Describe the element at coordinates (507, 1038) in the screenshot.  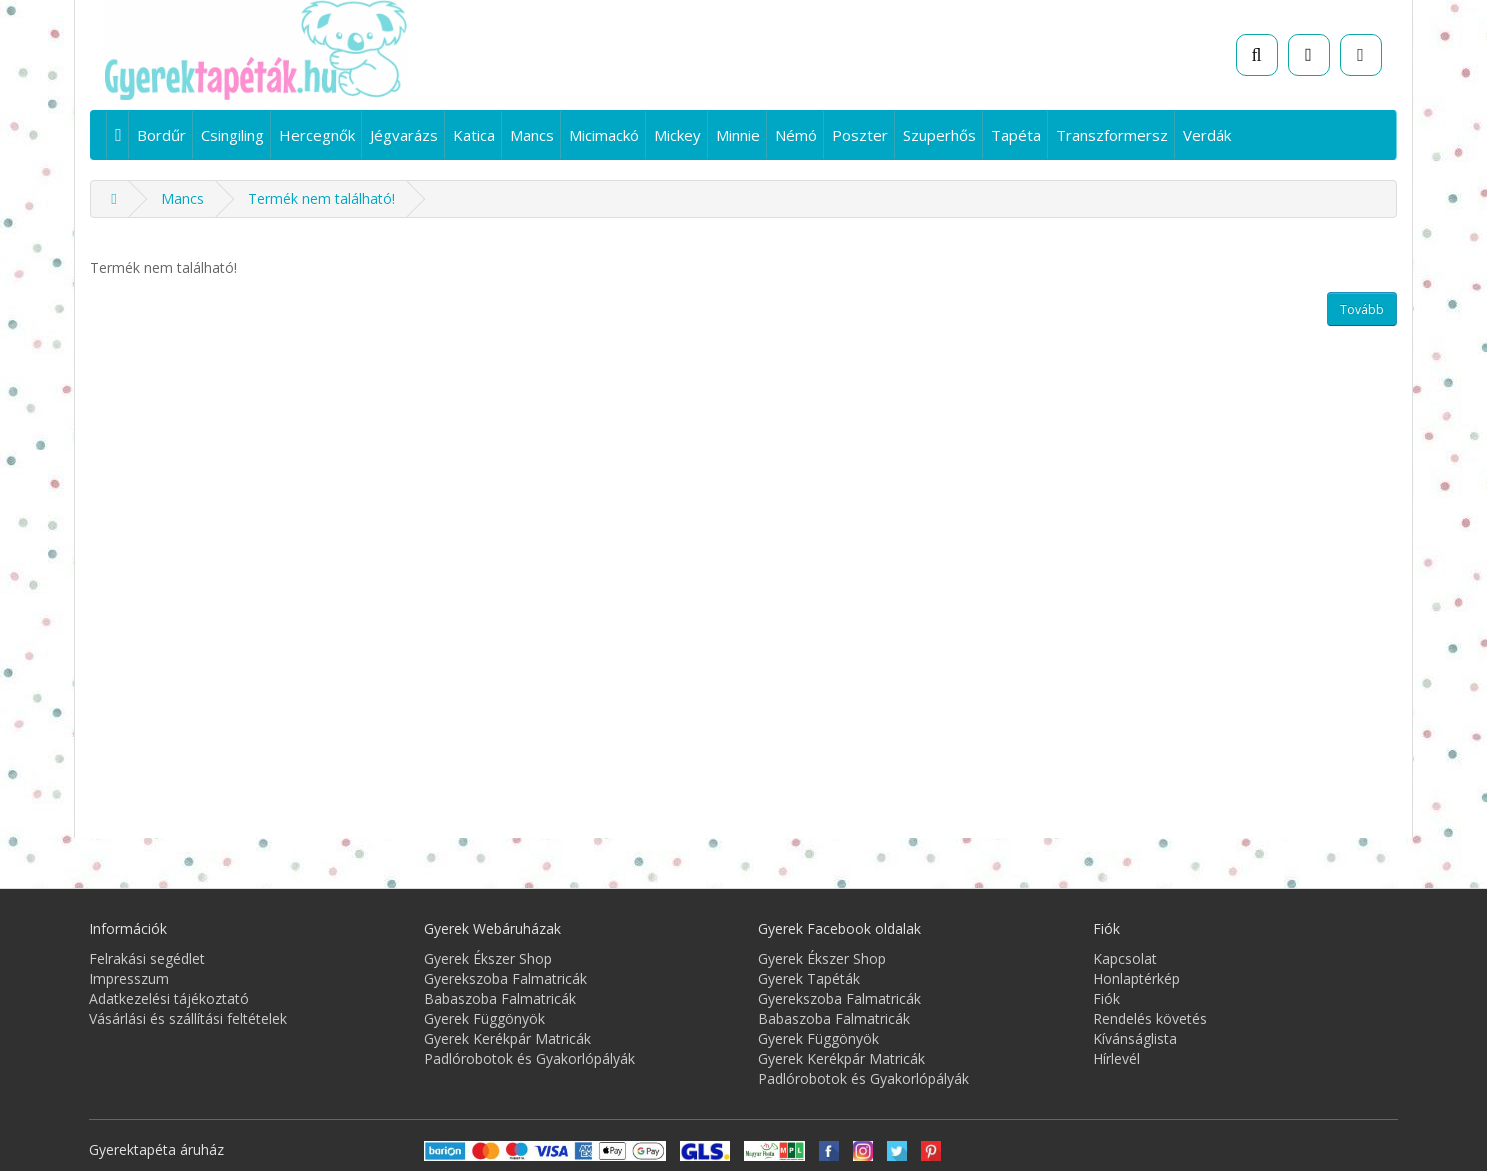
I see `Gyerek Kerékpár Matricák` at that location.